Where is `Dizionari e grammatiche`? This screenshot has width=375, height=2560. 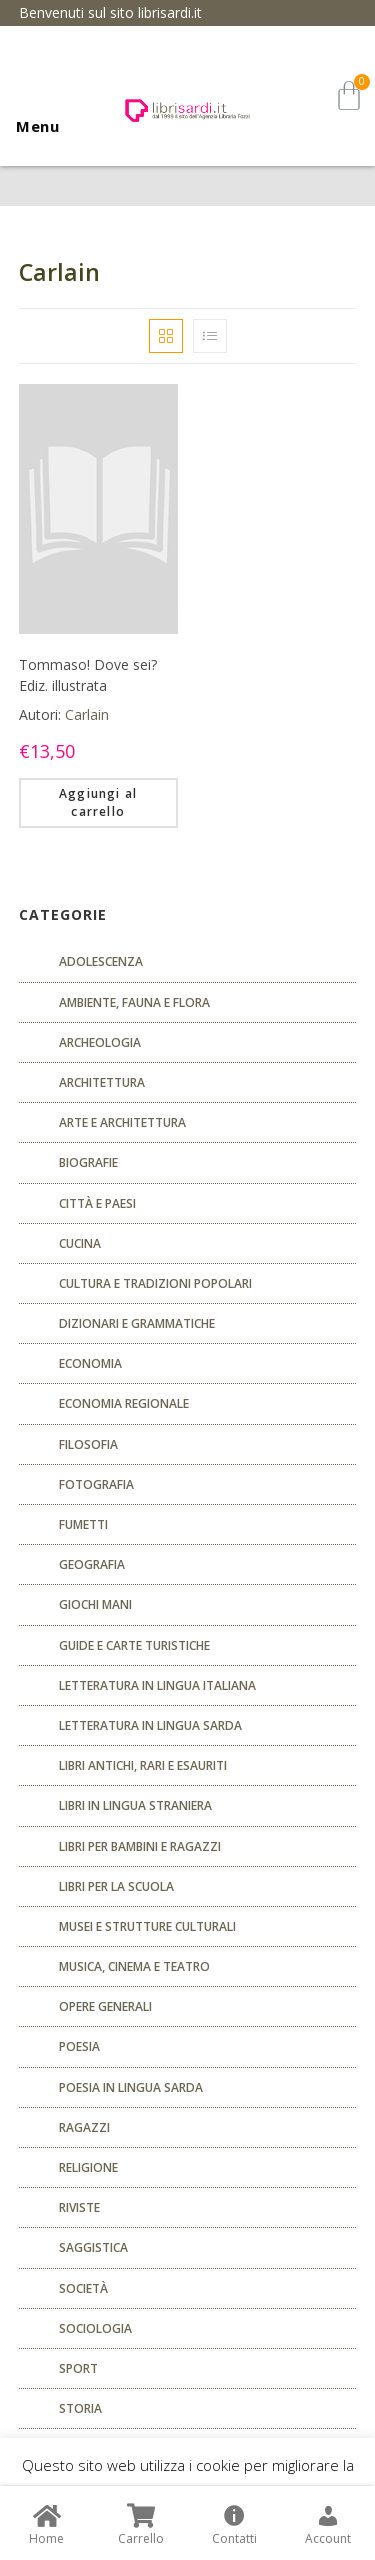
Dizionari e grammatiche is located at coordinates (137, 1323).